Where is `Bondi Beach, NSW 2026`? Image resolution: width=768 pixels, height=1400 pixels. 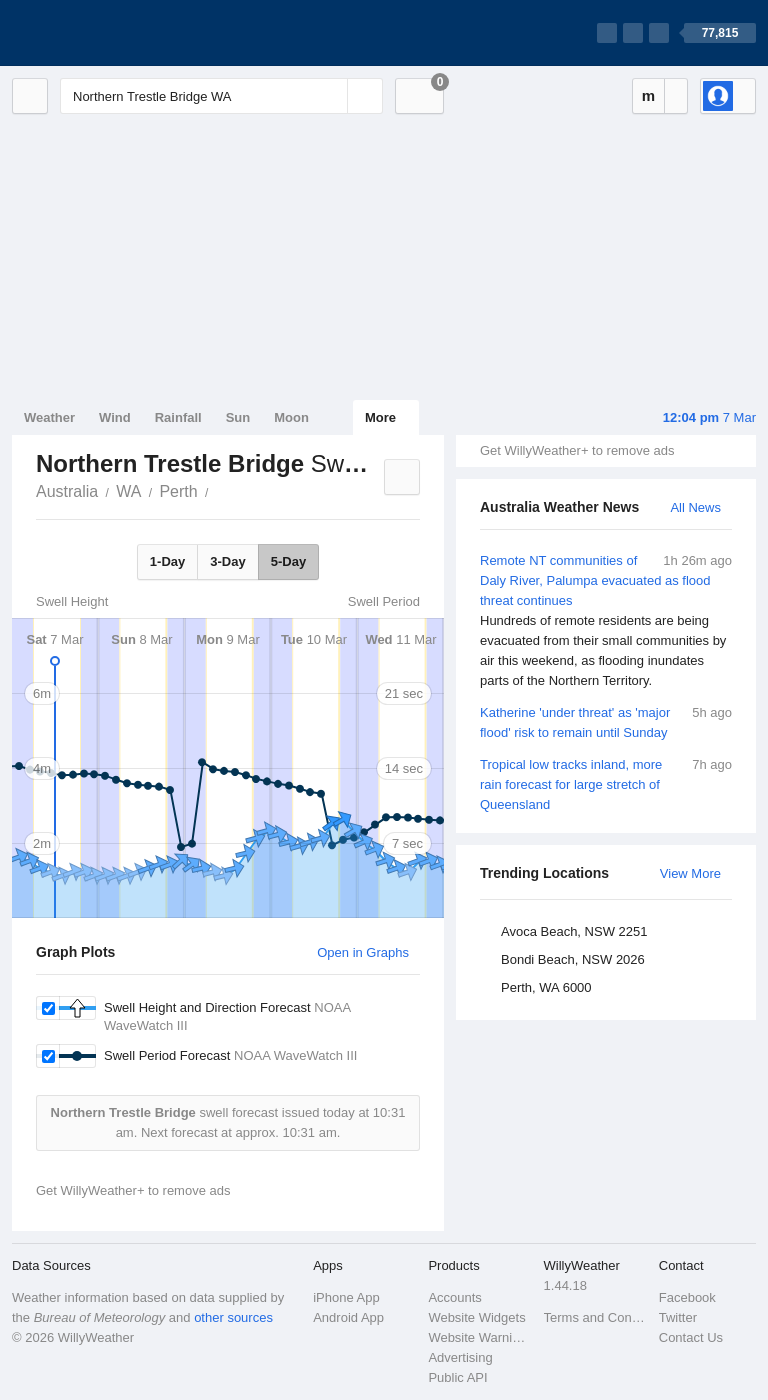
Bondi Beach, NSW 2026 is located at coordinates (573, 959).